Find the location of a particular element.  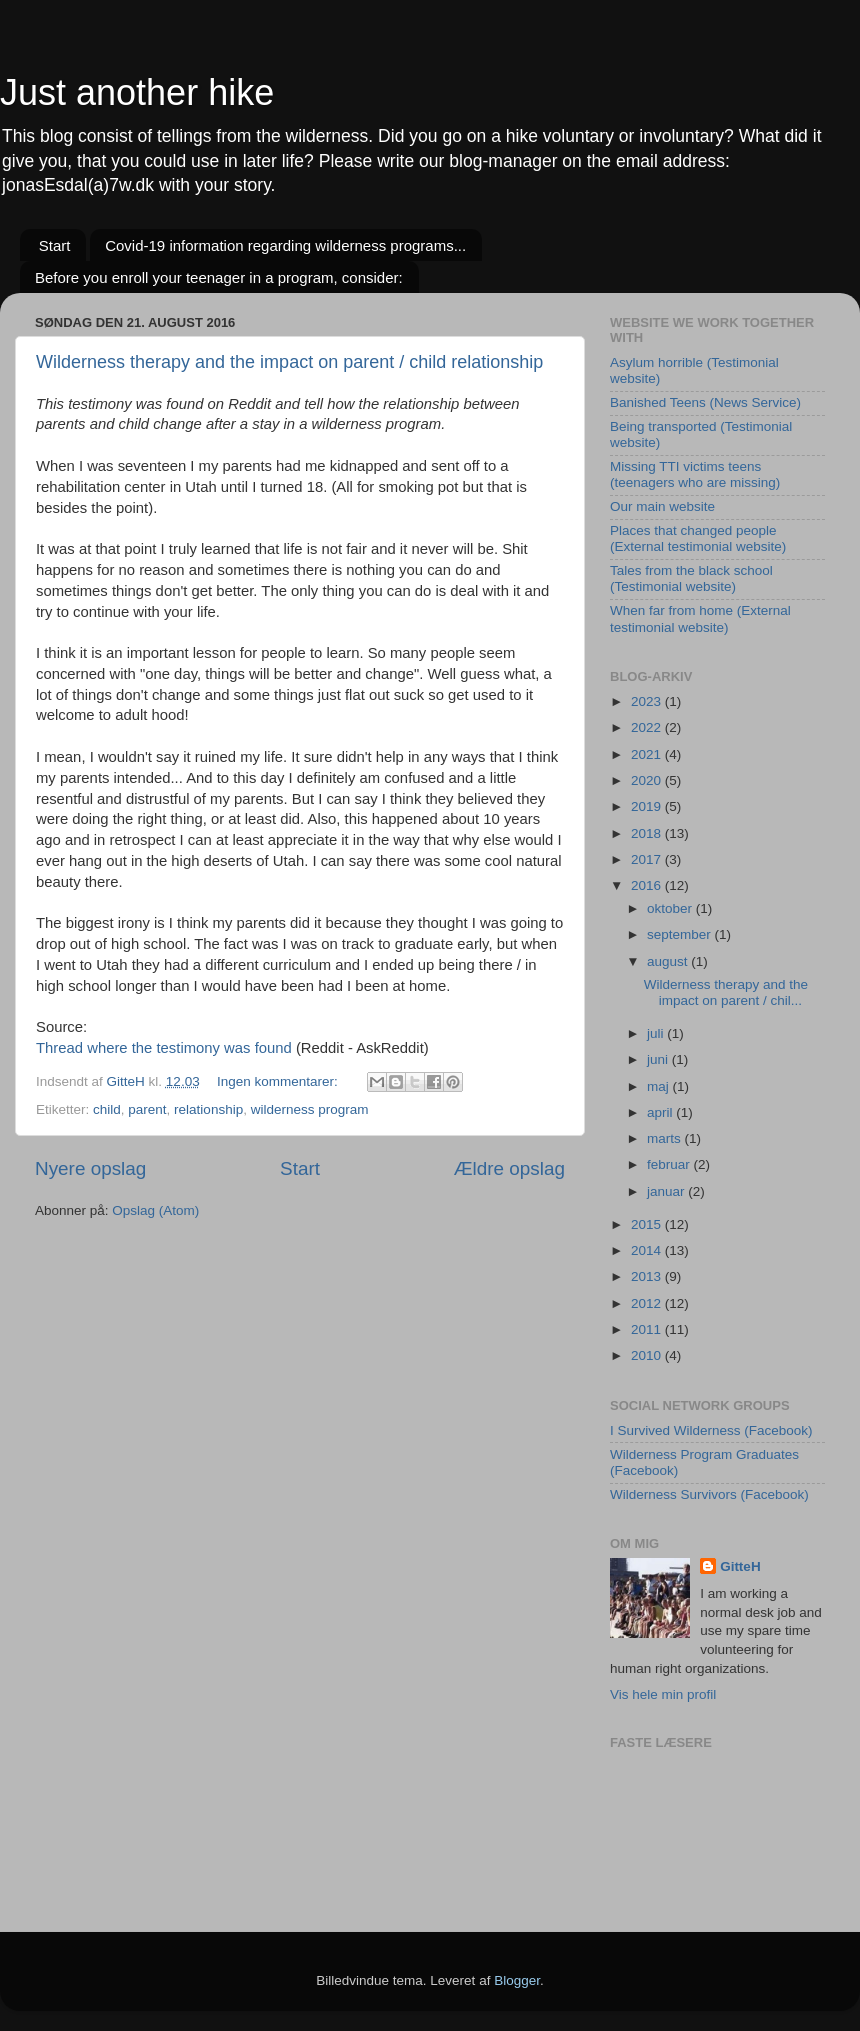

Covid-19 information regarding wilderness programs... is located at coordinates (285, 245).